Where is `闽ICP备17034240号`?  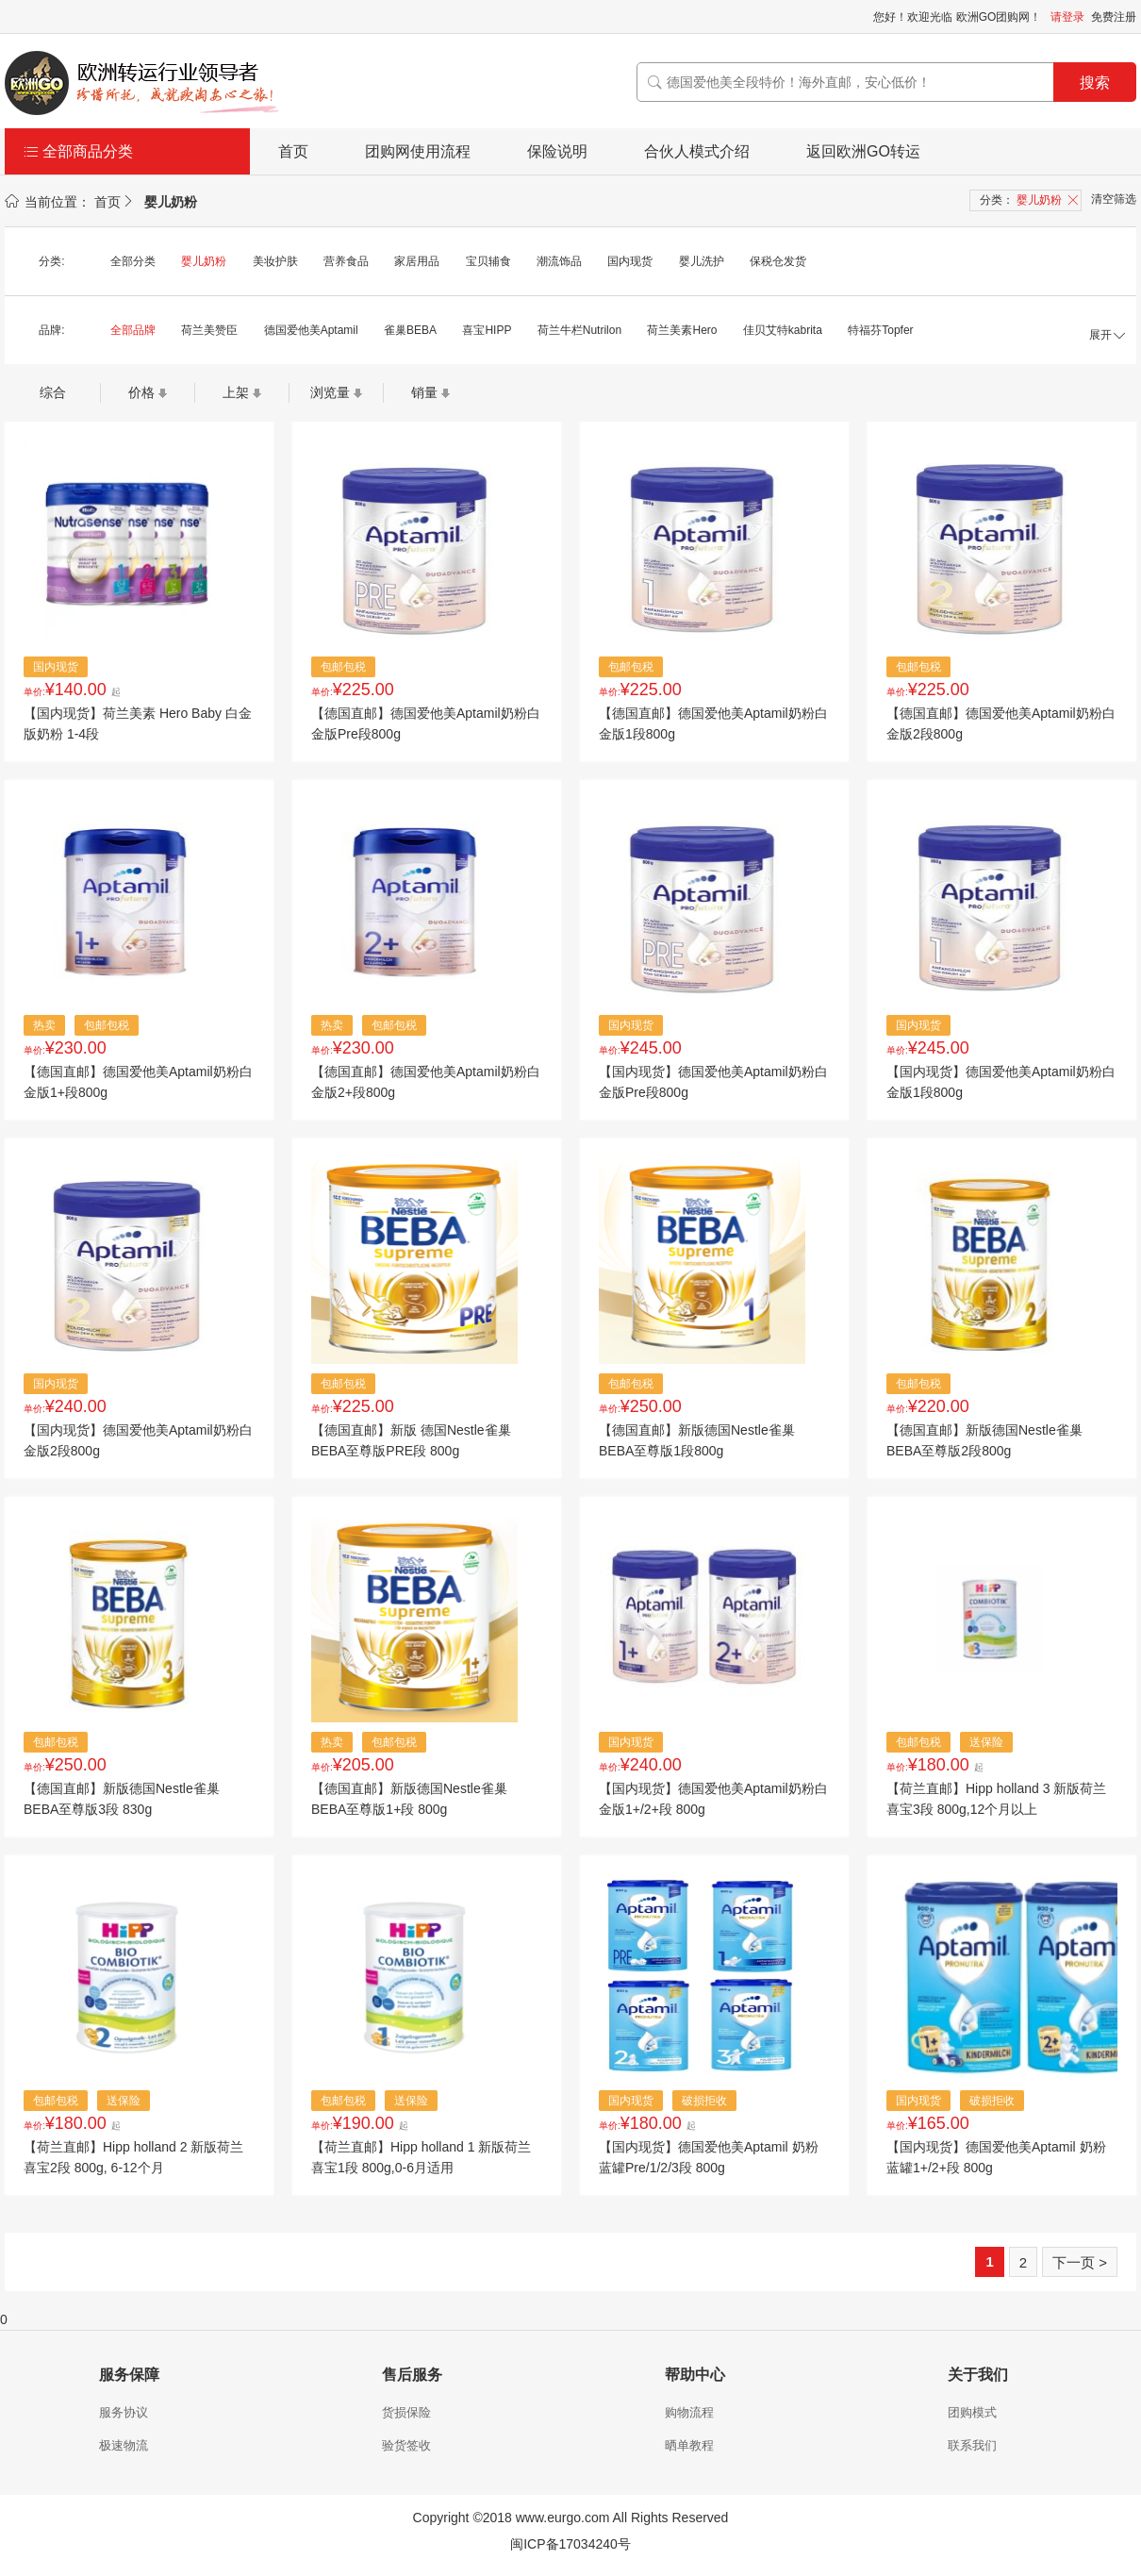
闽ICP备17034240号 is located at coordinates (570, 2543).